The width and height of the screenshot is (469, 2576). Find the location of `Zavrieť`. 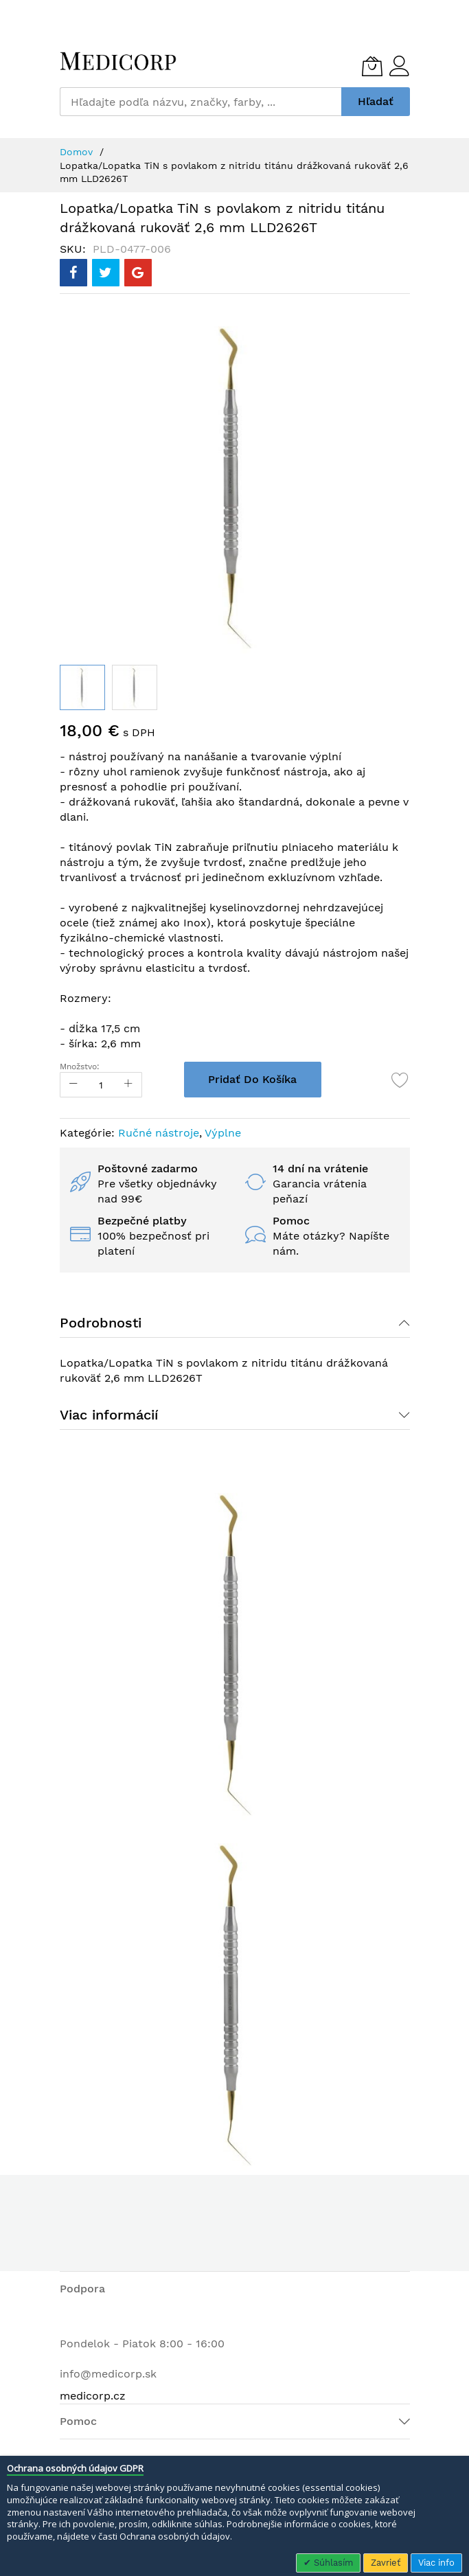

Zavrieť is located at coordinates (385, 2562).